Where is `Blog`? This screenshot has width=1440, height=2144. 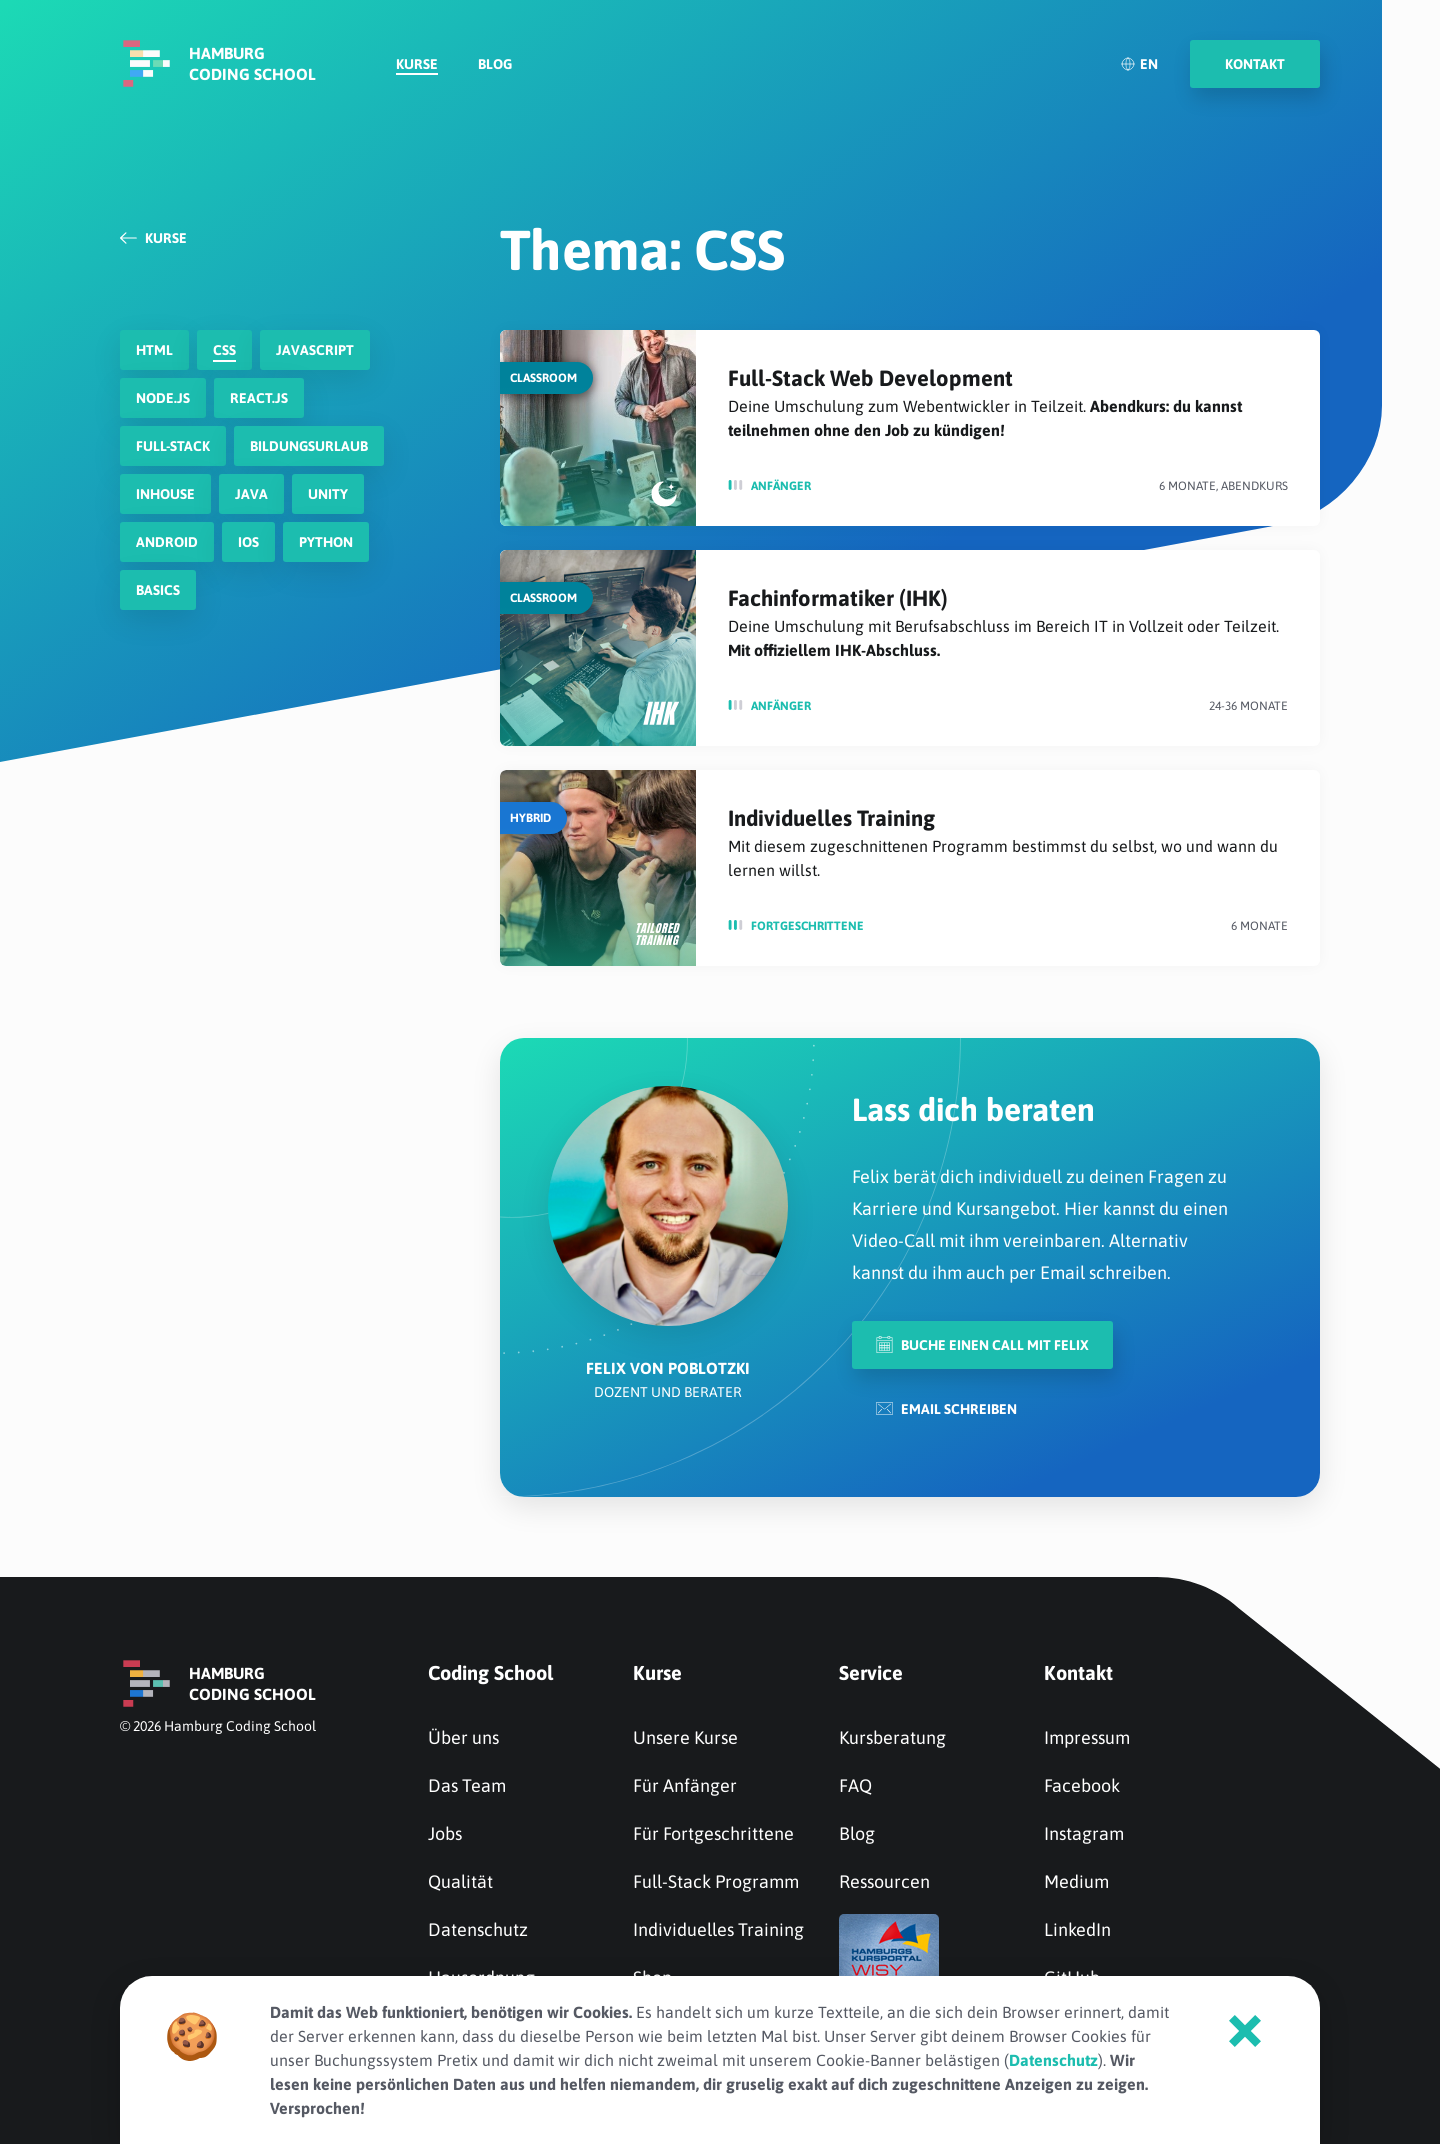 Blog is located at coordinates (495, 66).